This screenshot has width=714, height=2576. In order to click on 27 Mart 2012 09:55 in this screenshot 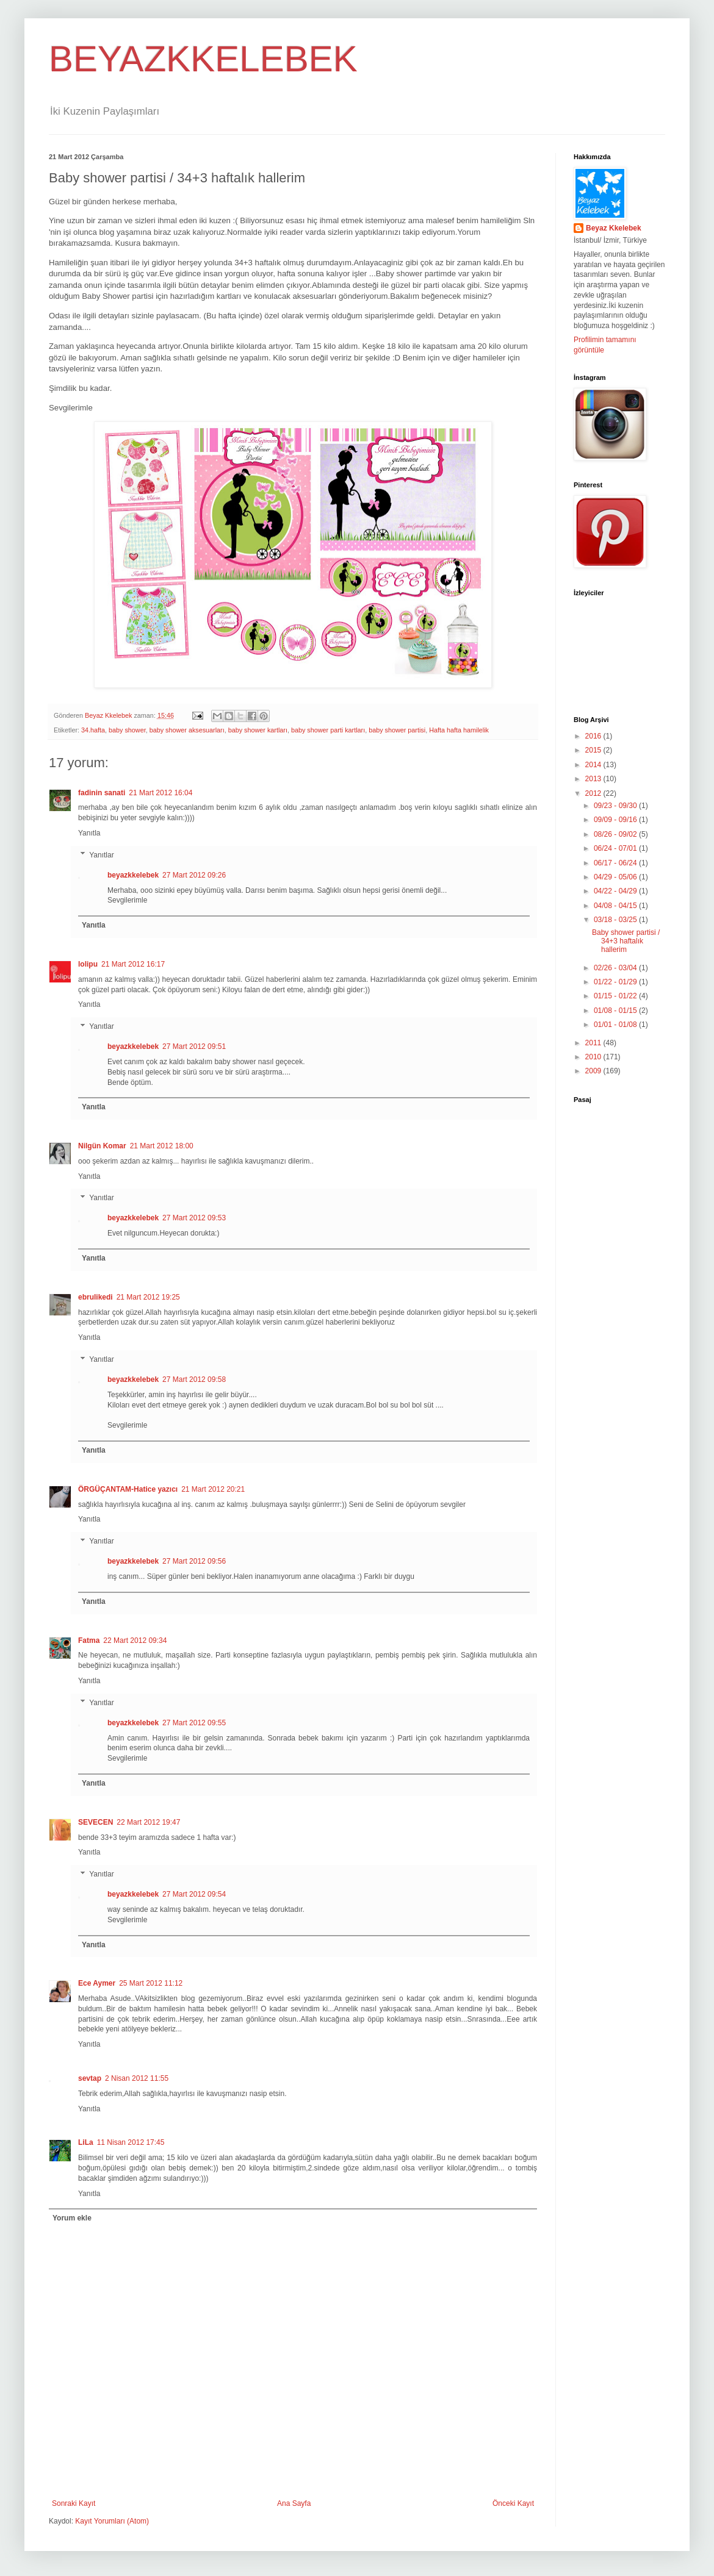, I will do `click(194, 1723)`.